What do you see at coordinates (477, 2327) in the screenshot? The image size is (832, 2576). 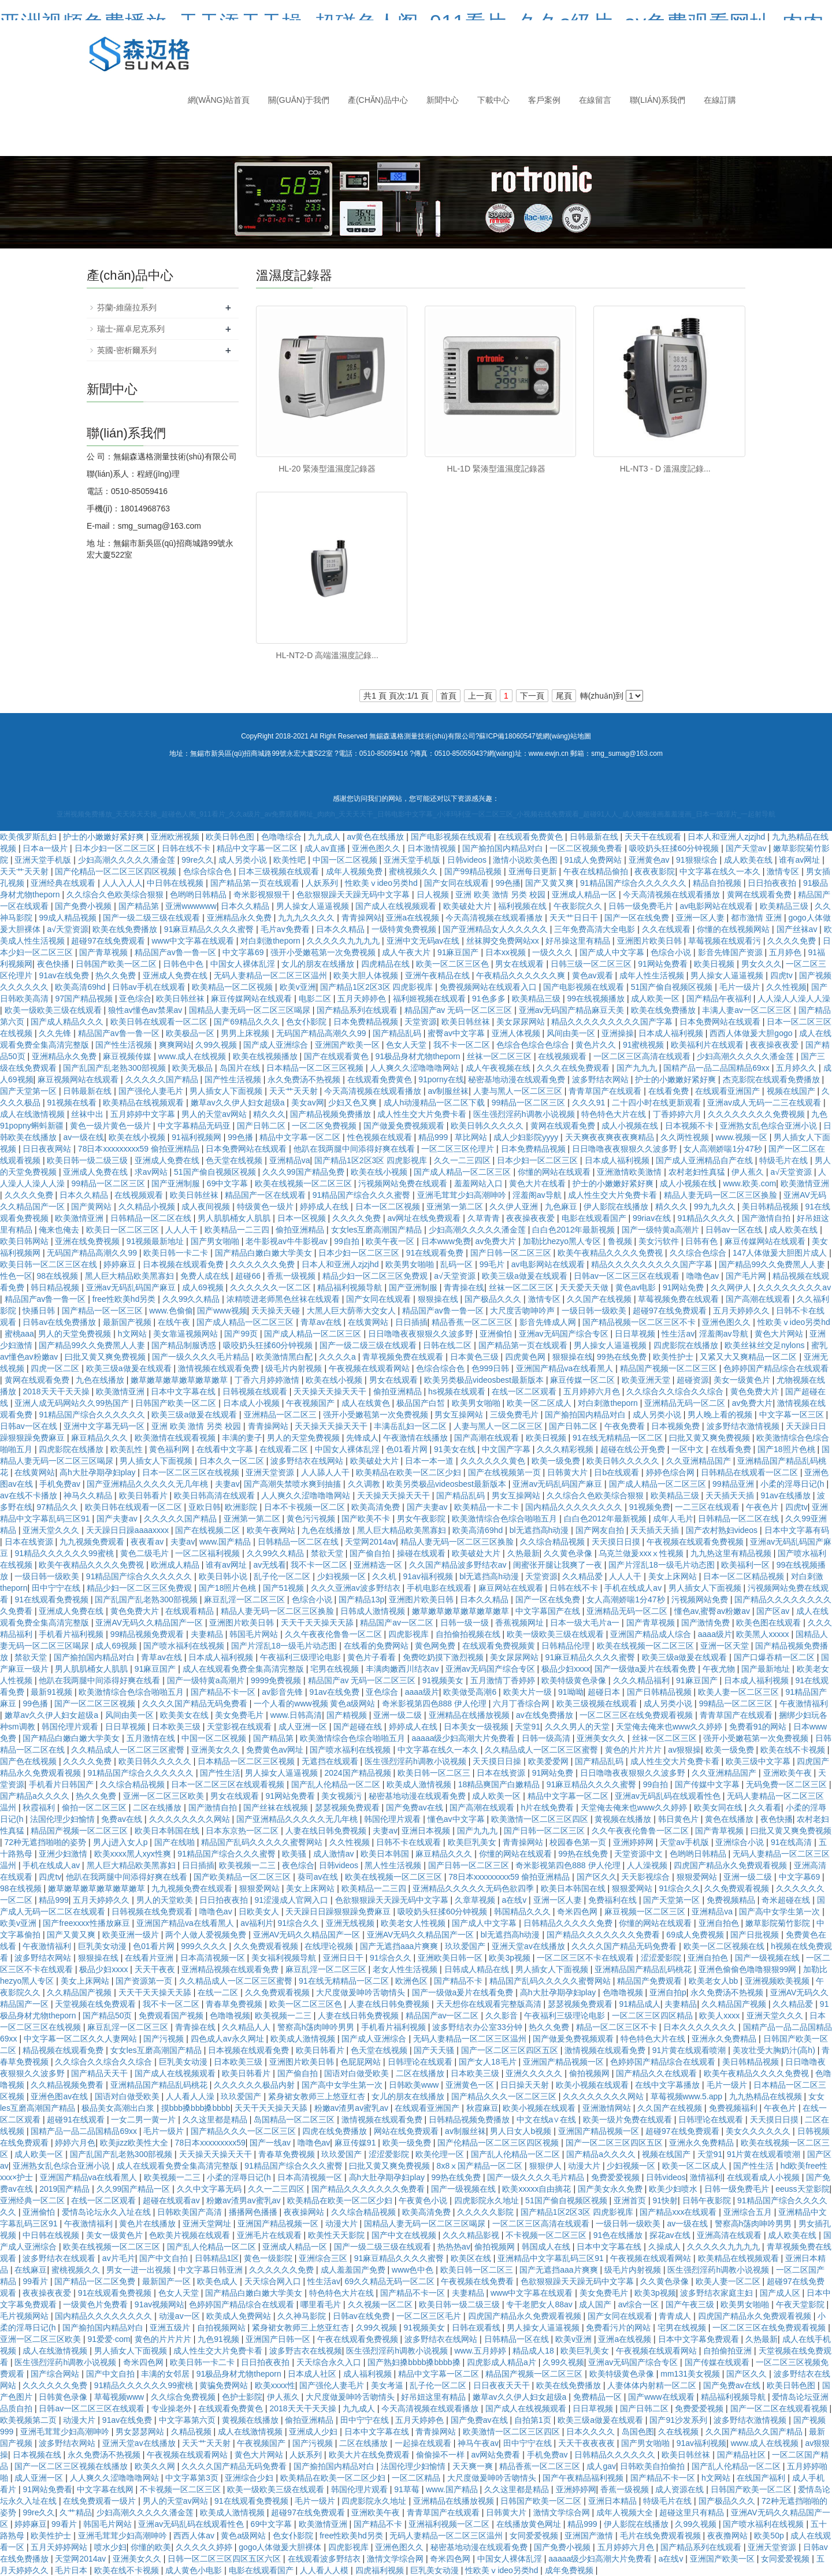 I see `日韩在观看线` at bounding box center [477, 2327].